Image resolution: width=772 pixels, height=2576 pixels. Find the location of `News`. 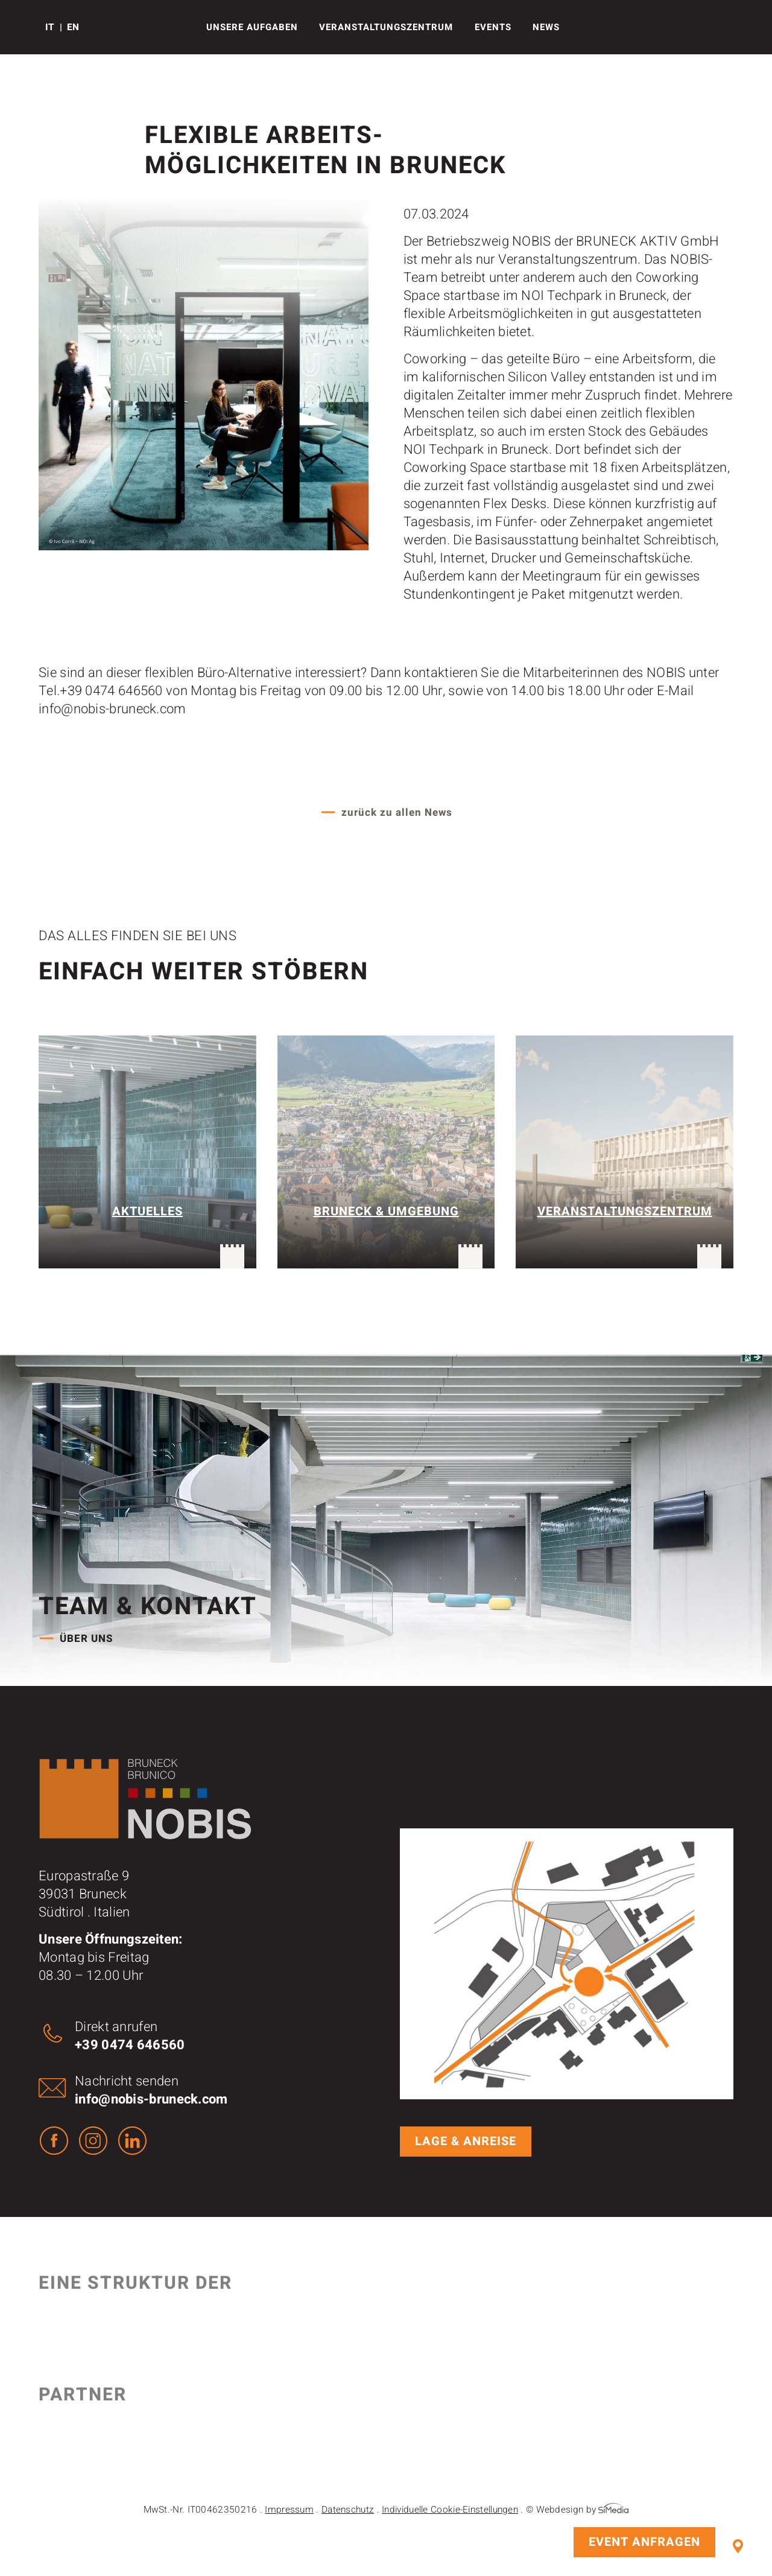

News is located at coordinates (546, 27).